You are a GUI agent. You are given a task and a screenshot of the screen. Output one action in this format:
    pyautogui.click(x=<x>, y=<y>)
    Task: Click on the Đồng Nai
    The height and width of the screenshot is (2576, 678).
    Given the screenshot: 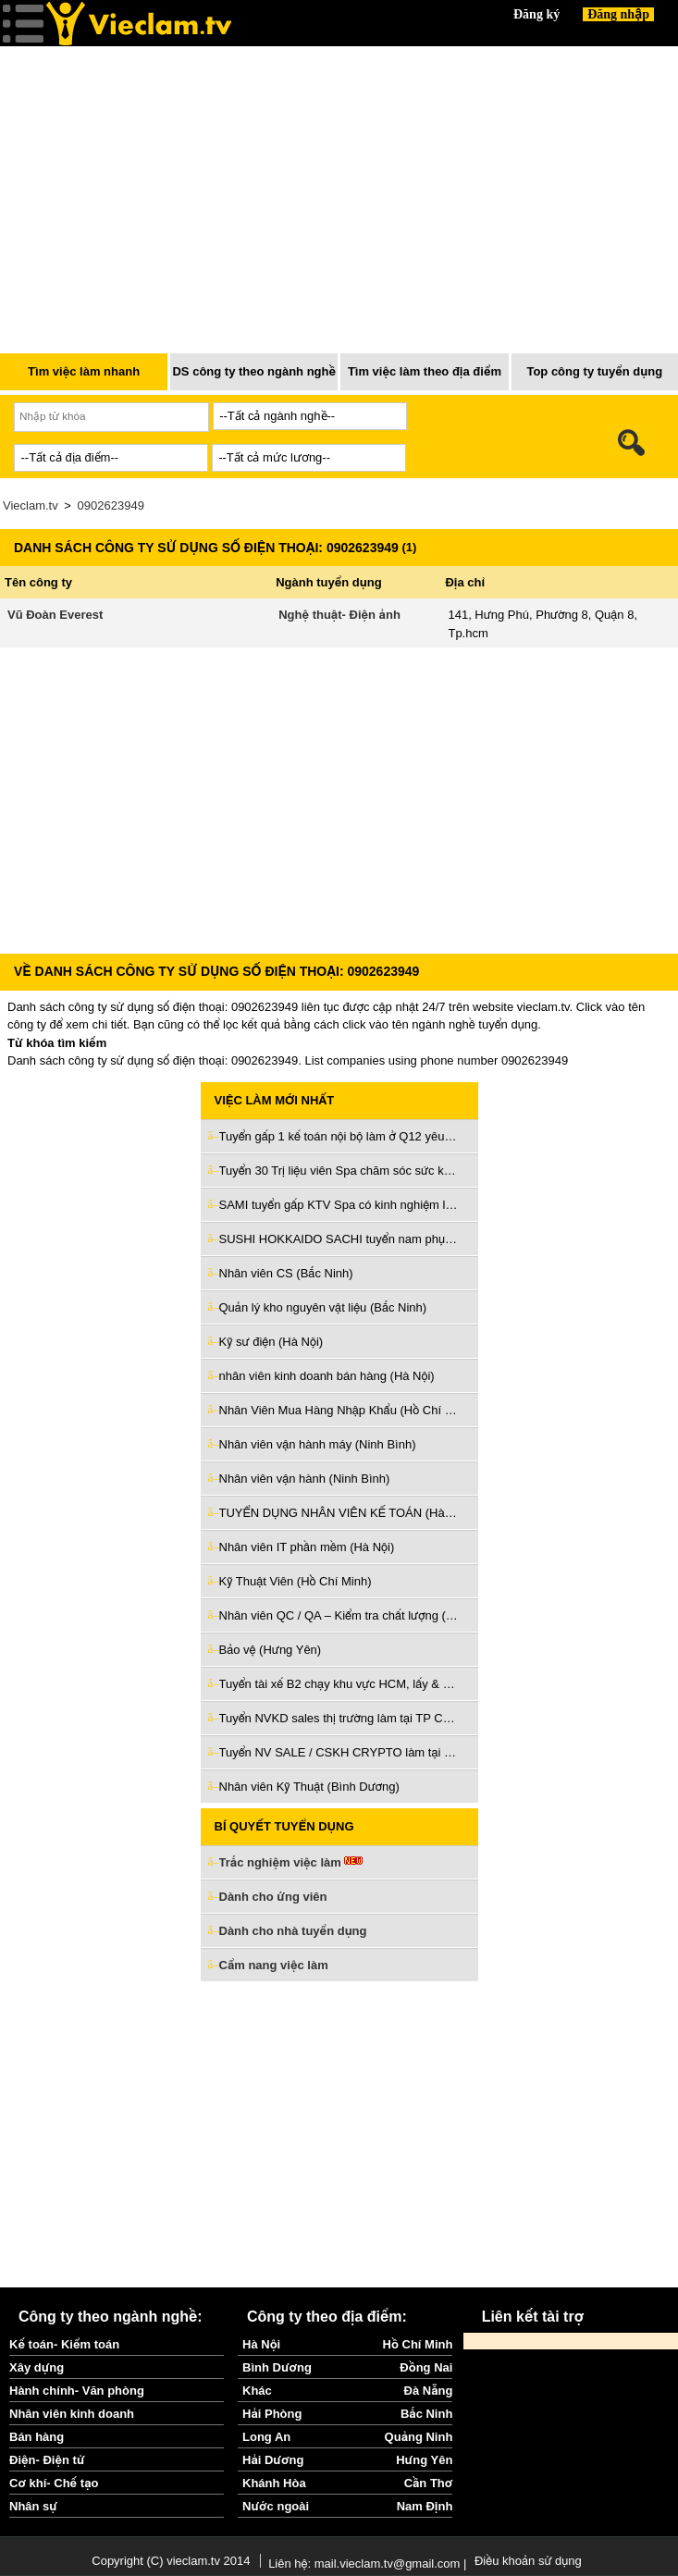 What is the action you would take?
    pyautogui.click(x=426, y=2367)
    